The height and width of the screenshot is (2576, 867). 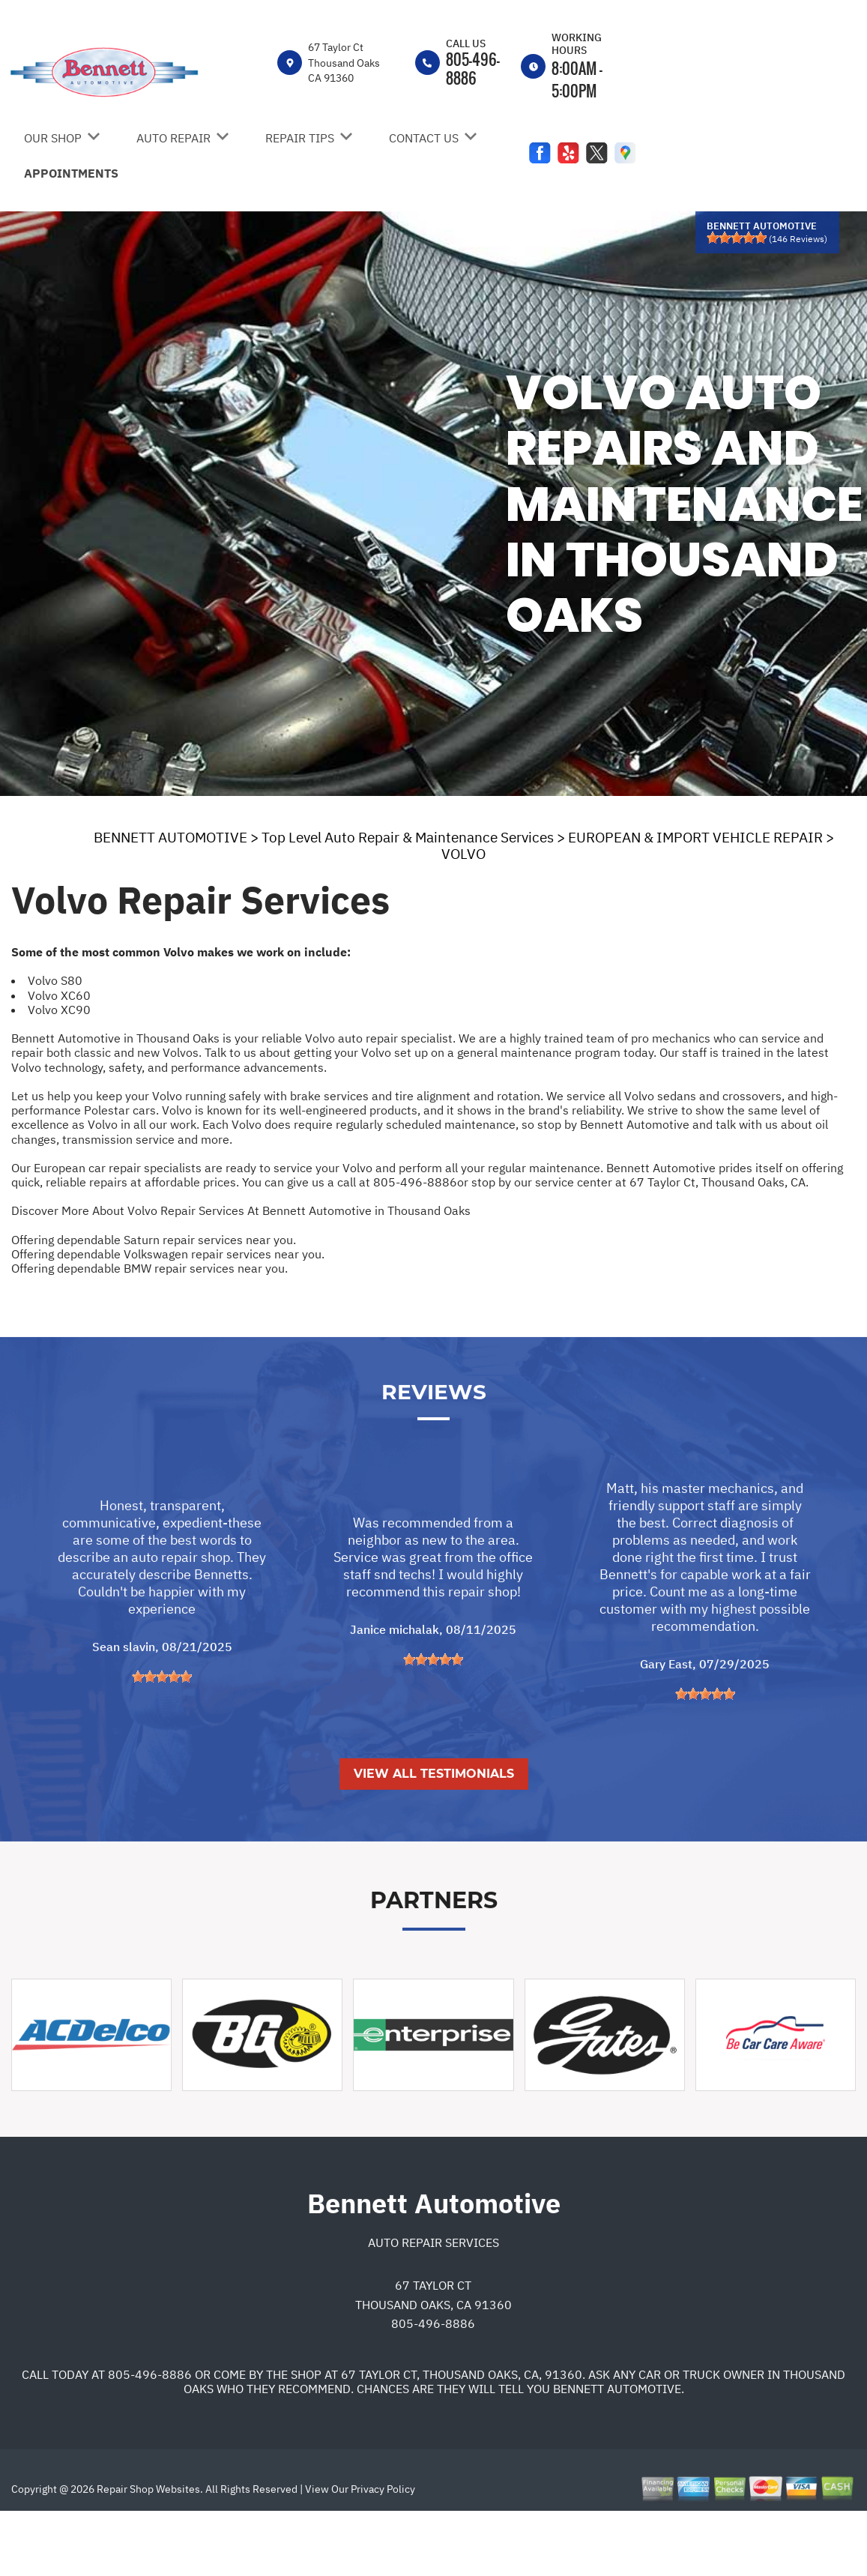 I want to click on Offering dependable Saturn repair services near you., so click(x=153, y=1239).